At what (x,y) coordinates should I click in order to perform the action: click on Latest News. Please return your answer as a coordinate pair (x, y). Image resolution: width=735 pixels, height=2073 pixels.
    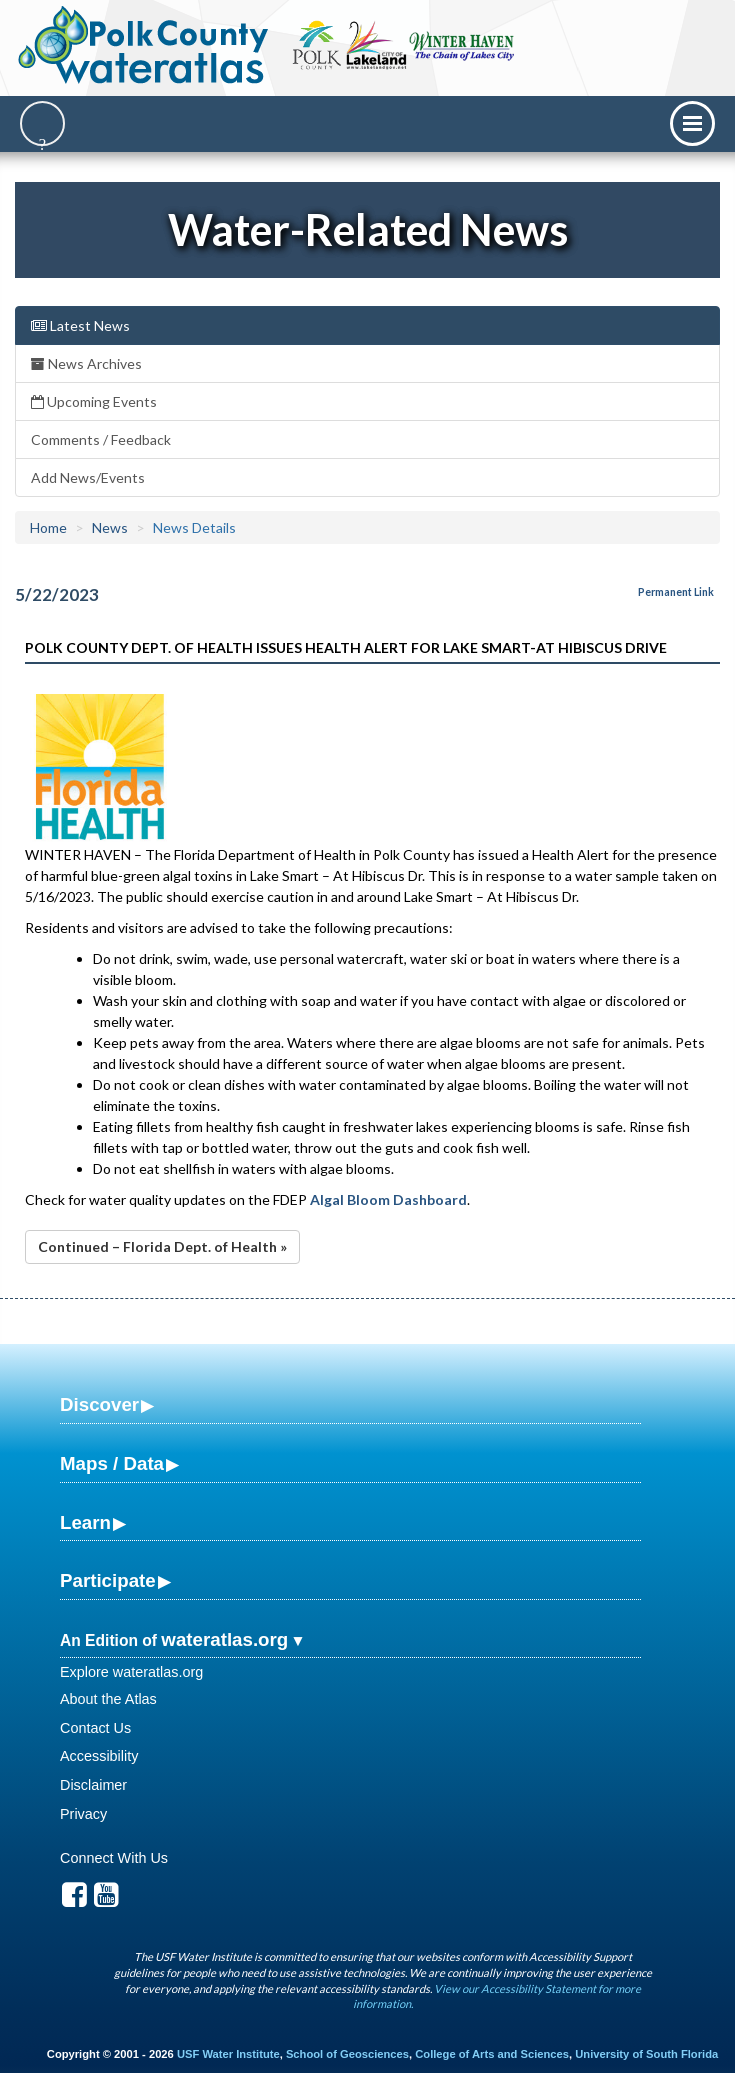
    Looking at the image, I should click on (80, 325).